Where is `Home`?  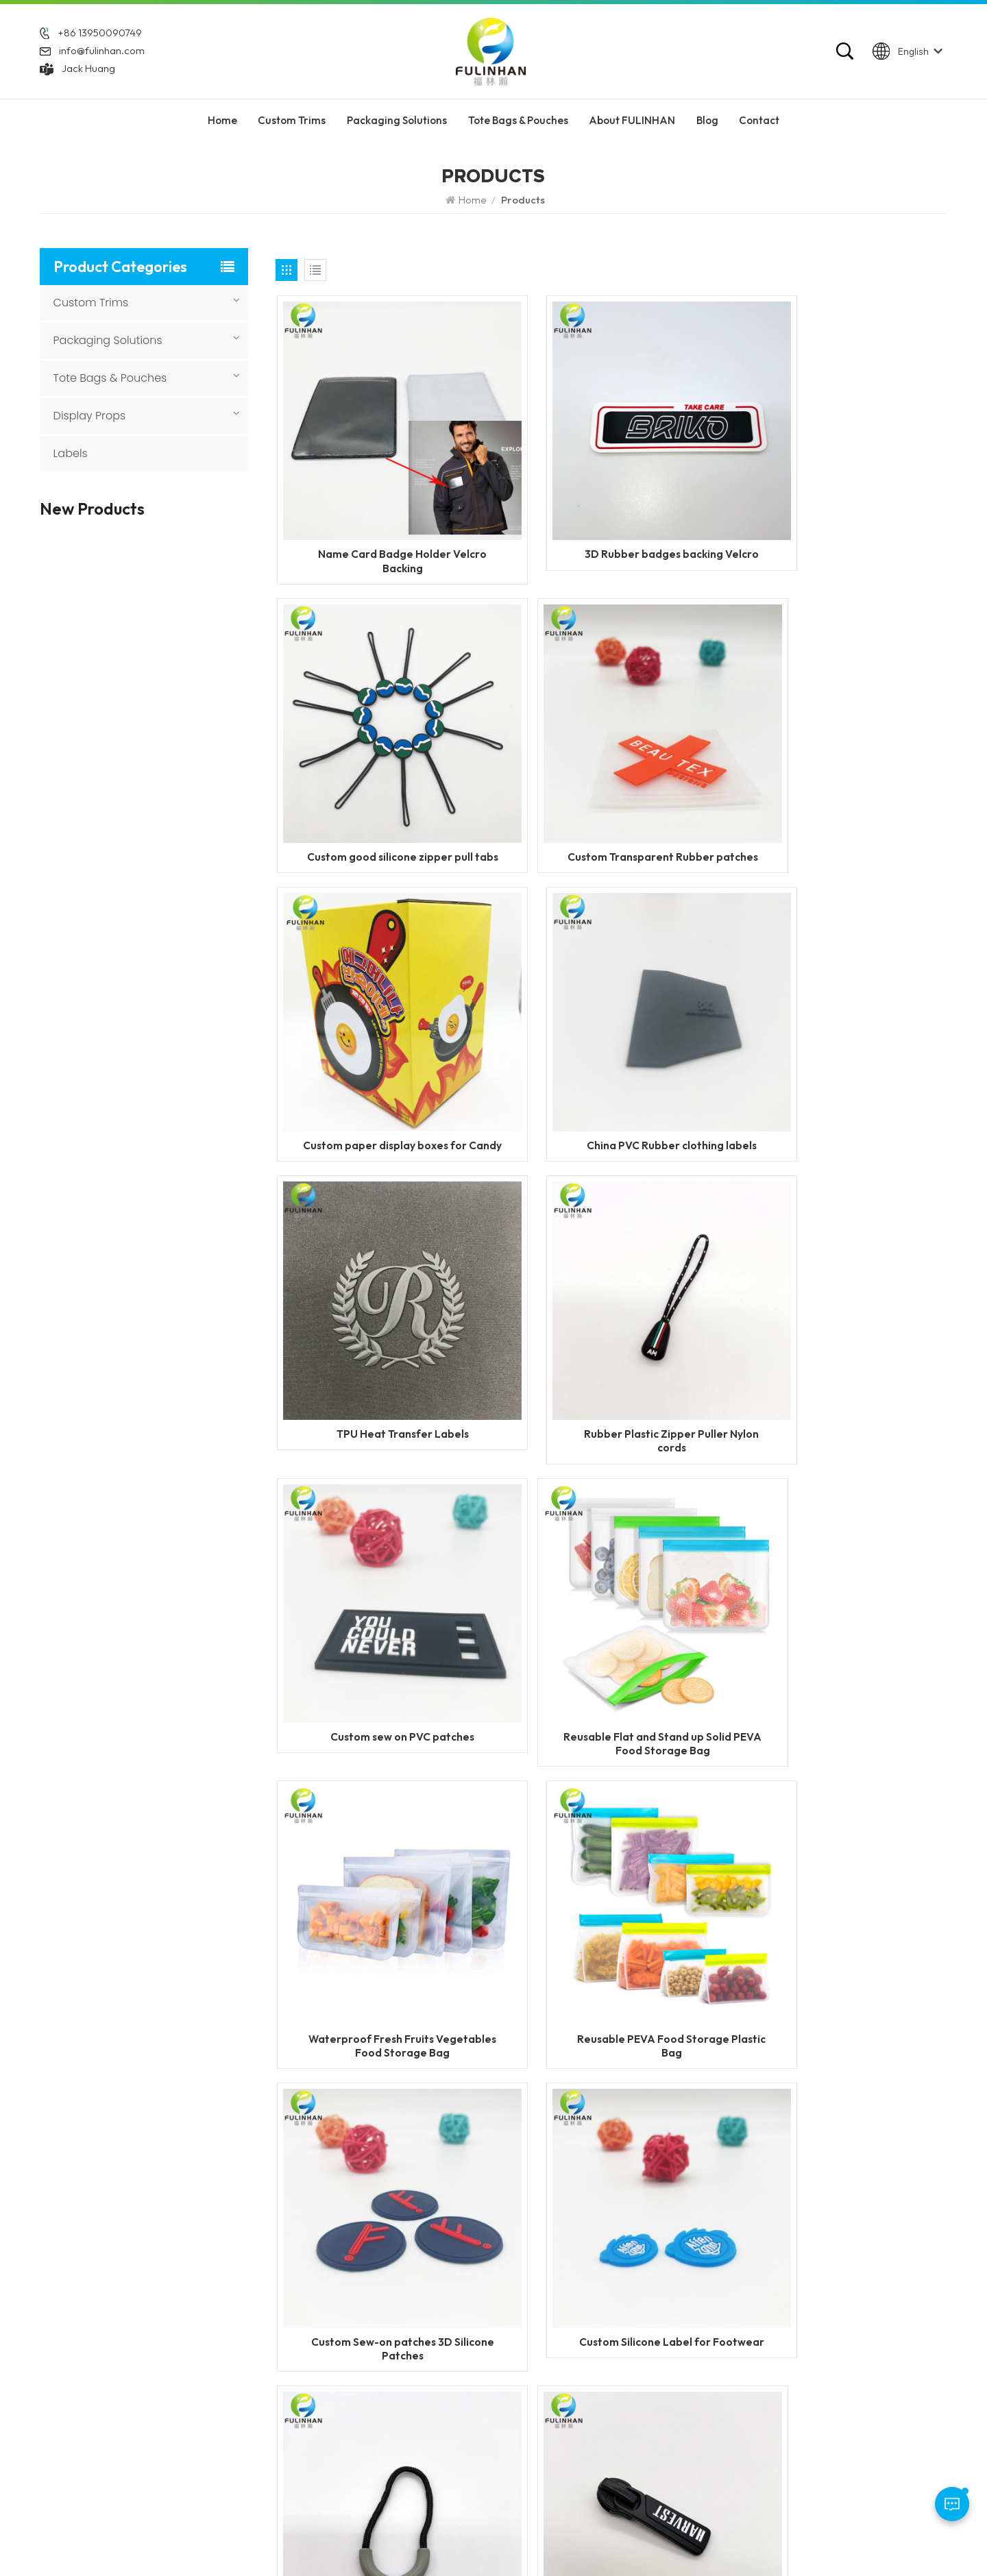
Home is located at coordinates (222, 129).